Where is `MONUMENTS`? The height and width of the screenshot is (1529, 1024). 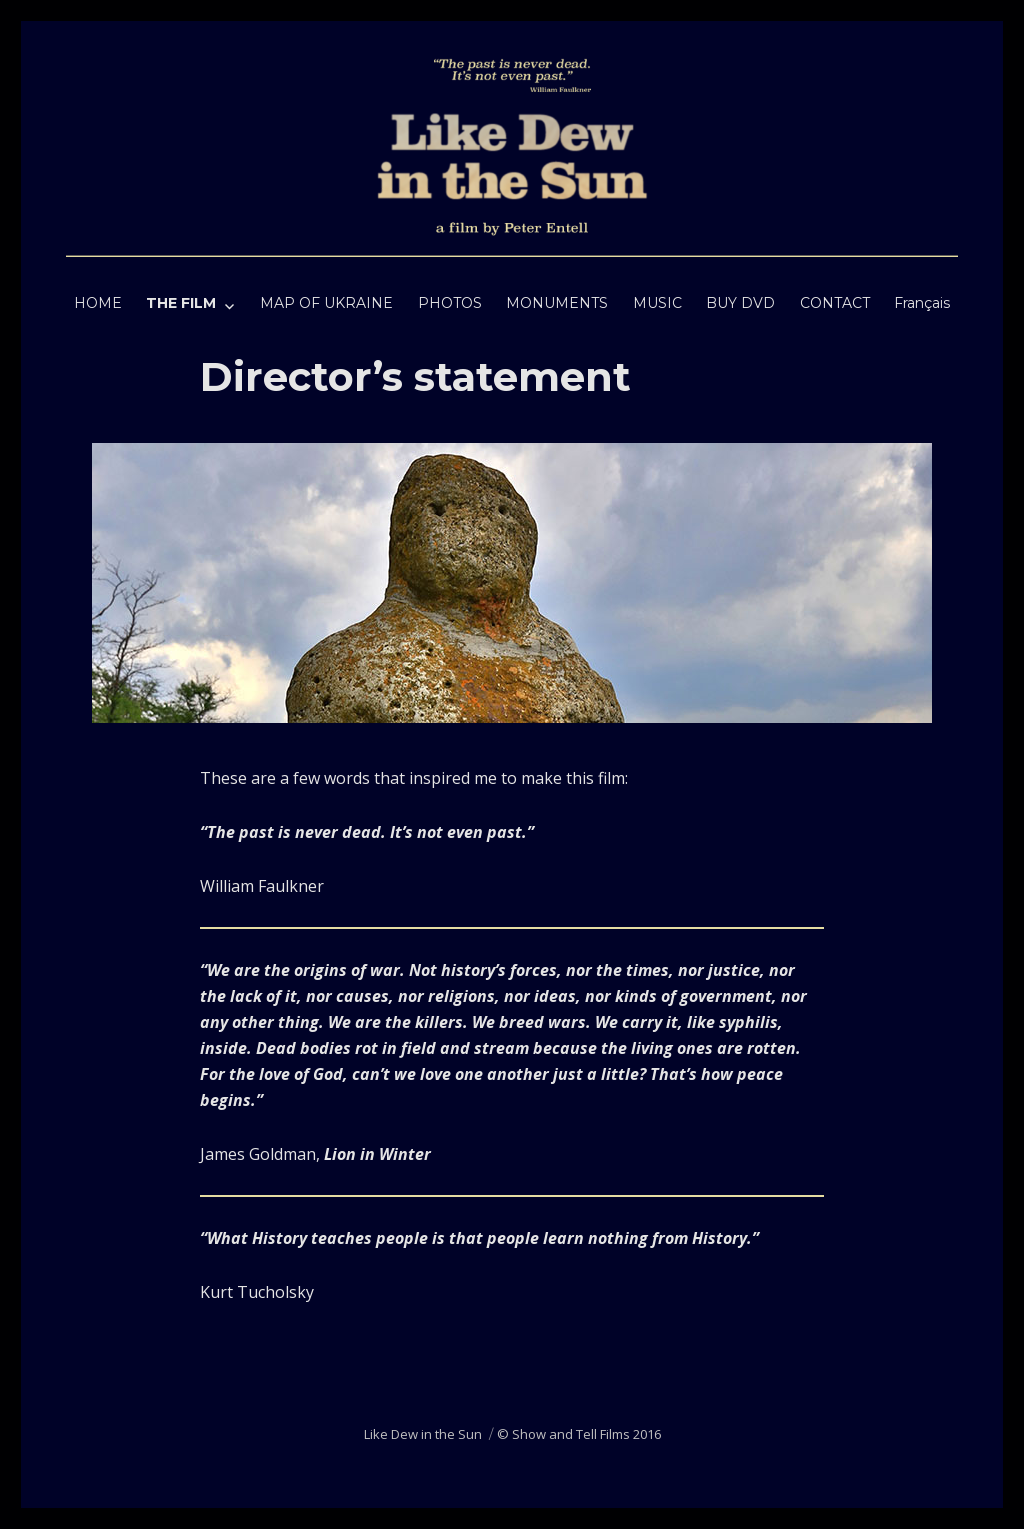
MONUMENTS is located at coordinates (557, 303).